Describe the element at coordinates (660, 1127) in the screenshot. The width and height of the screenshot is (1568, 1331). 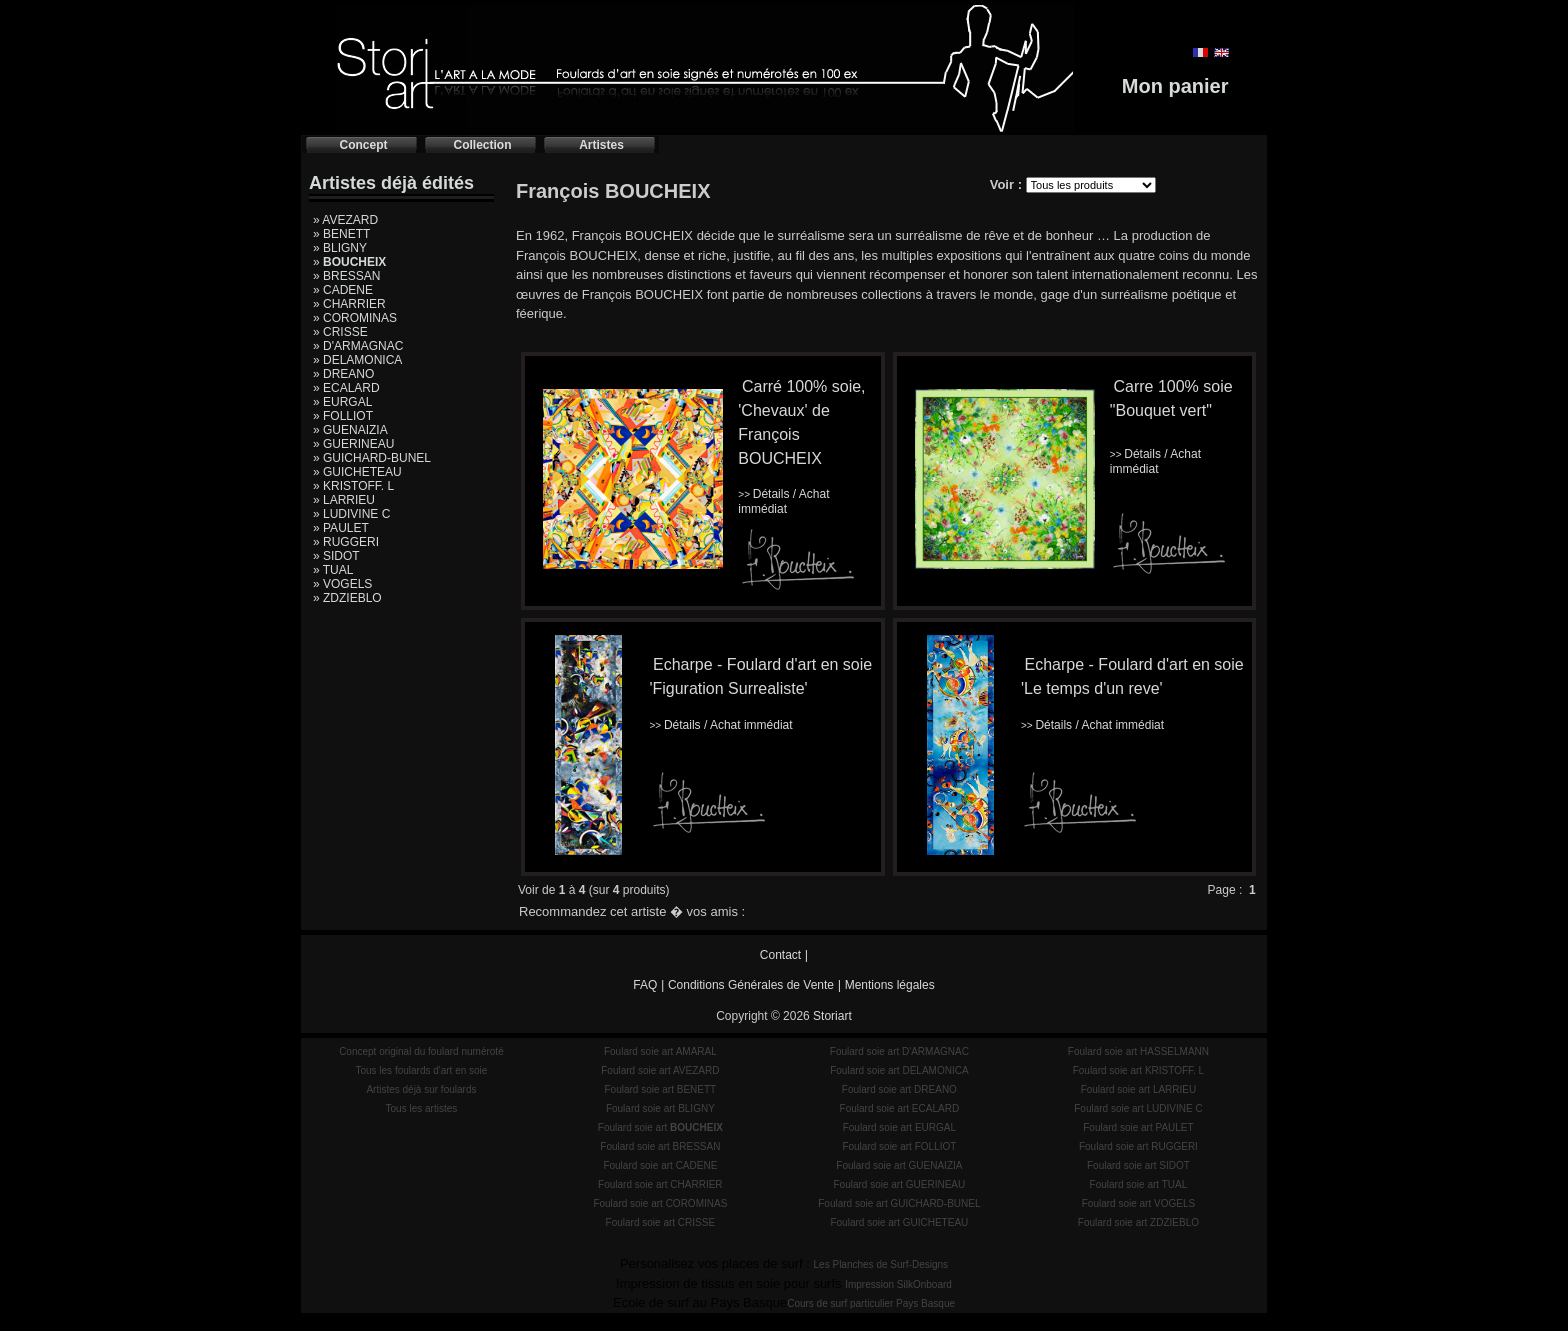
I see `Foulard soie art` at that location.